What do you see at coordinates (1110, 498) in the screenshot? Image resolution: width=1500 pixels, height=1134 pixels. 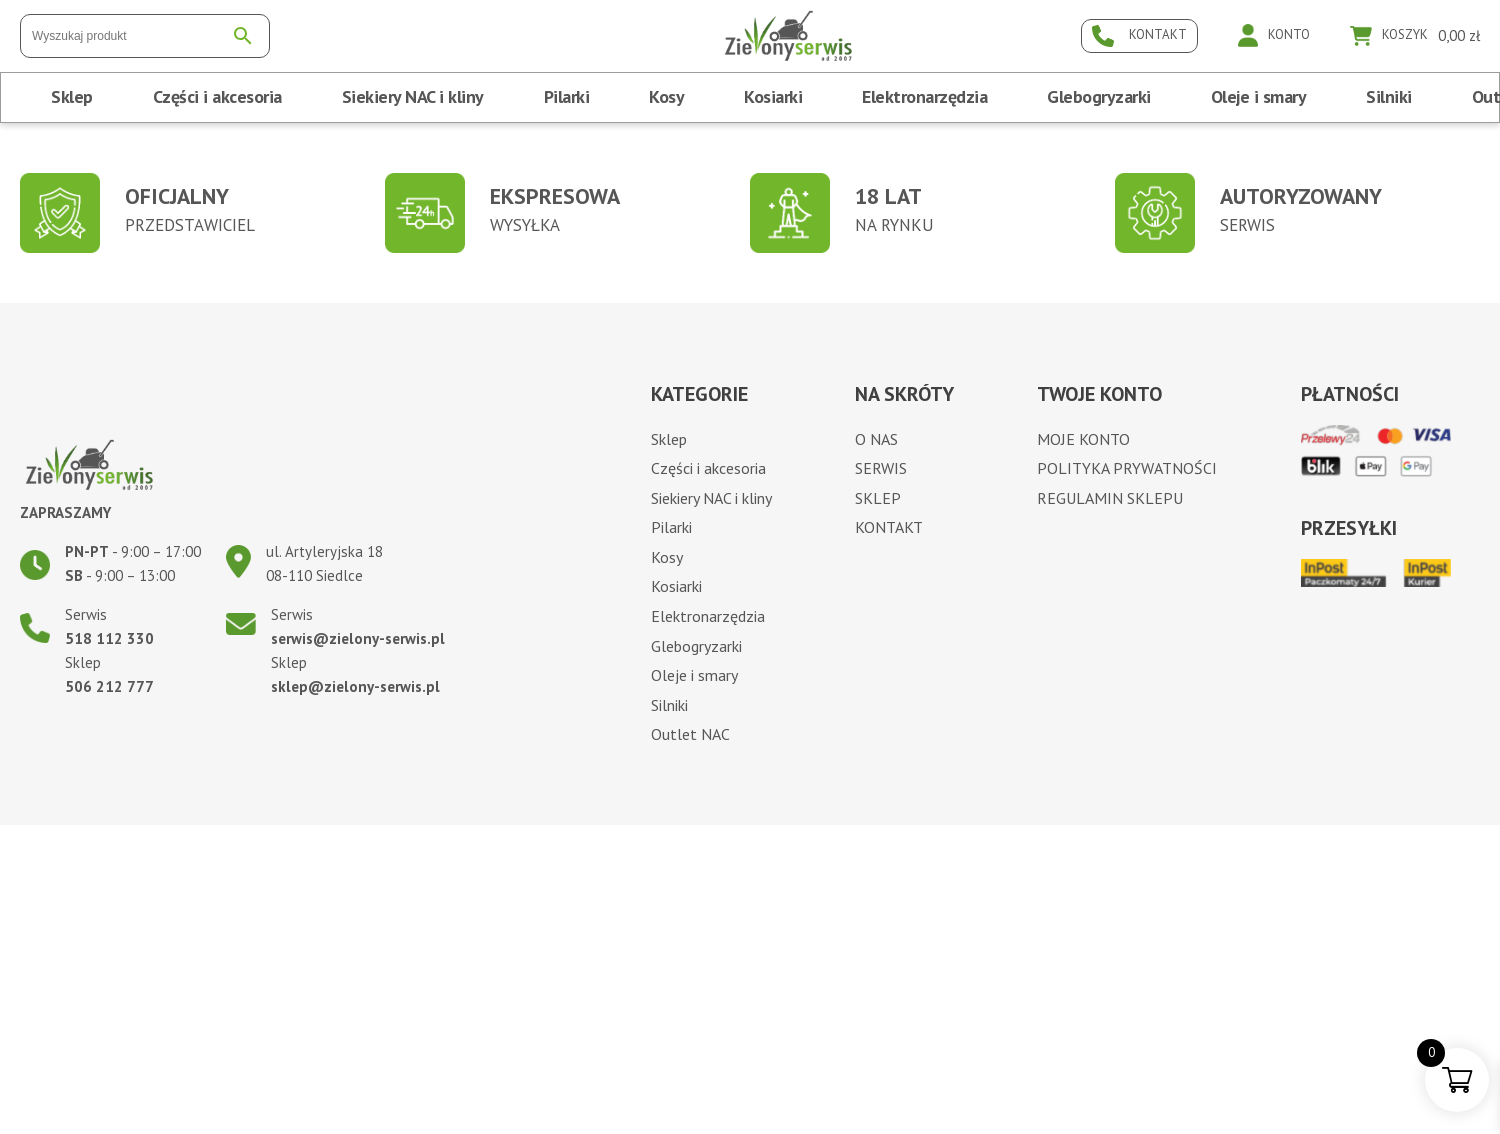 I see `Regulamin sklepu` at bounding box center [1110, 498].